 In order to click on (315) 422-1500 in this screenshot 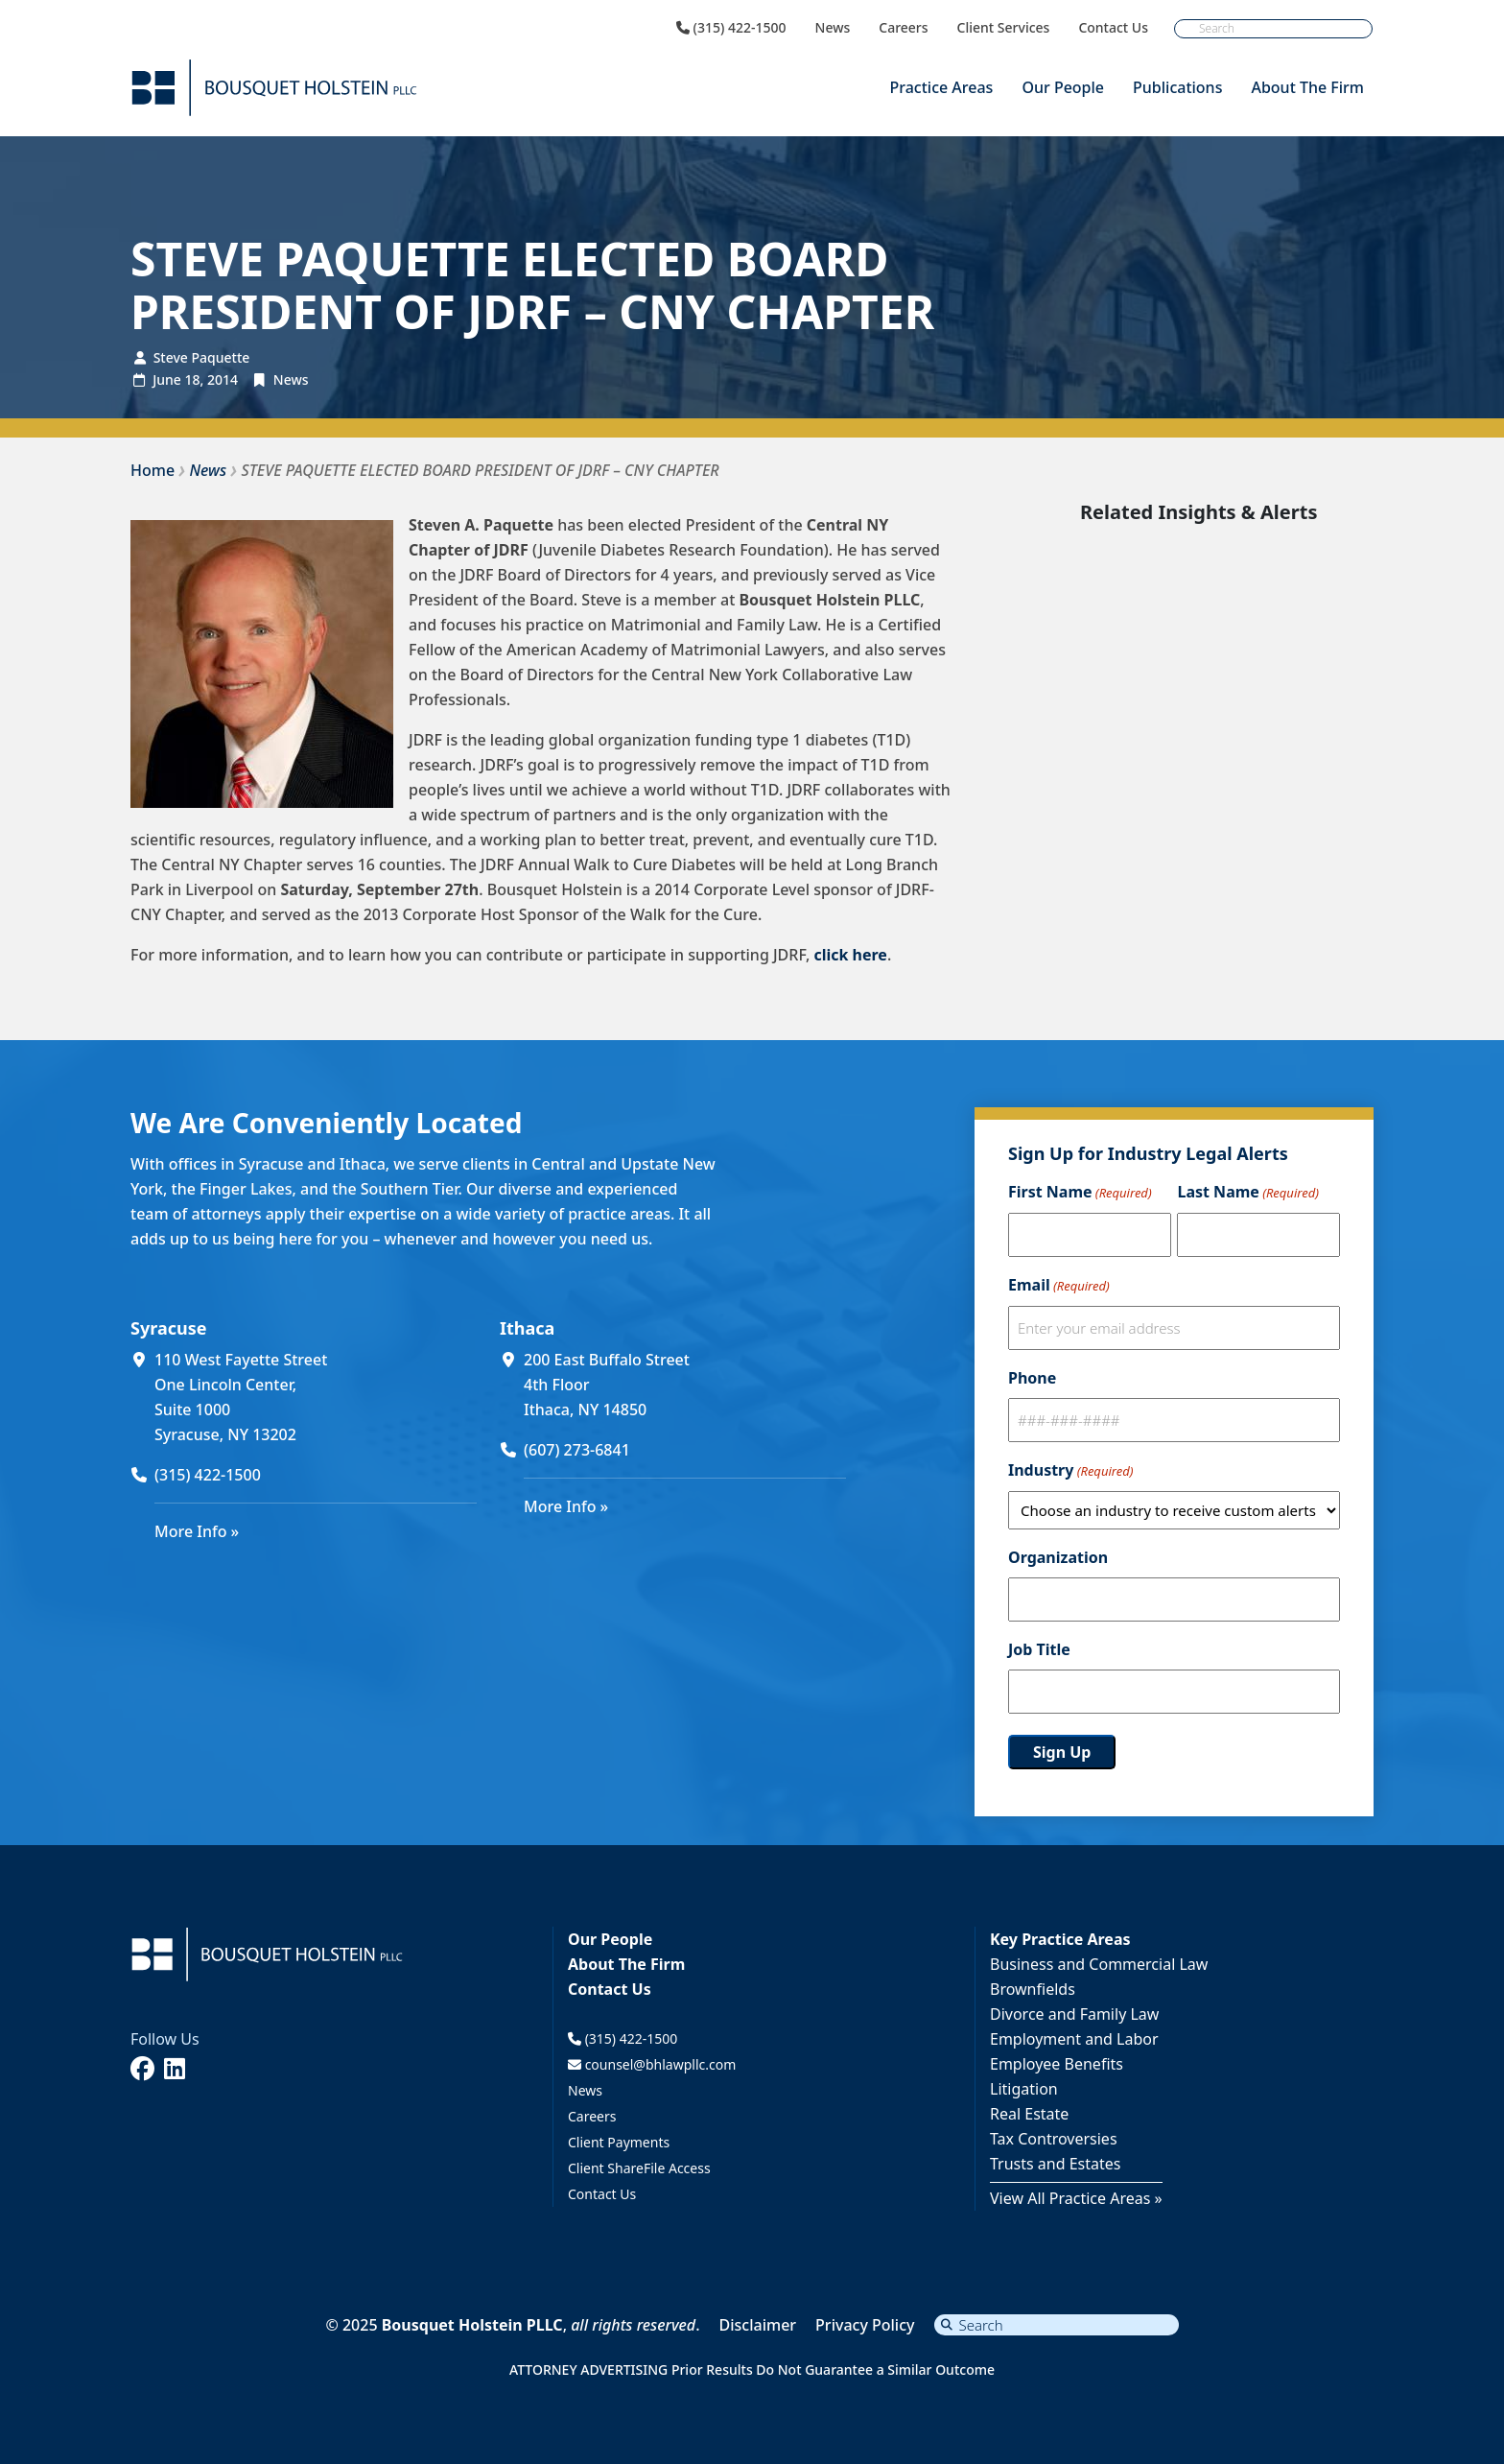, I will do `click(731, 27)`.